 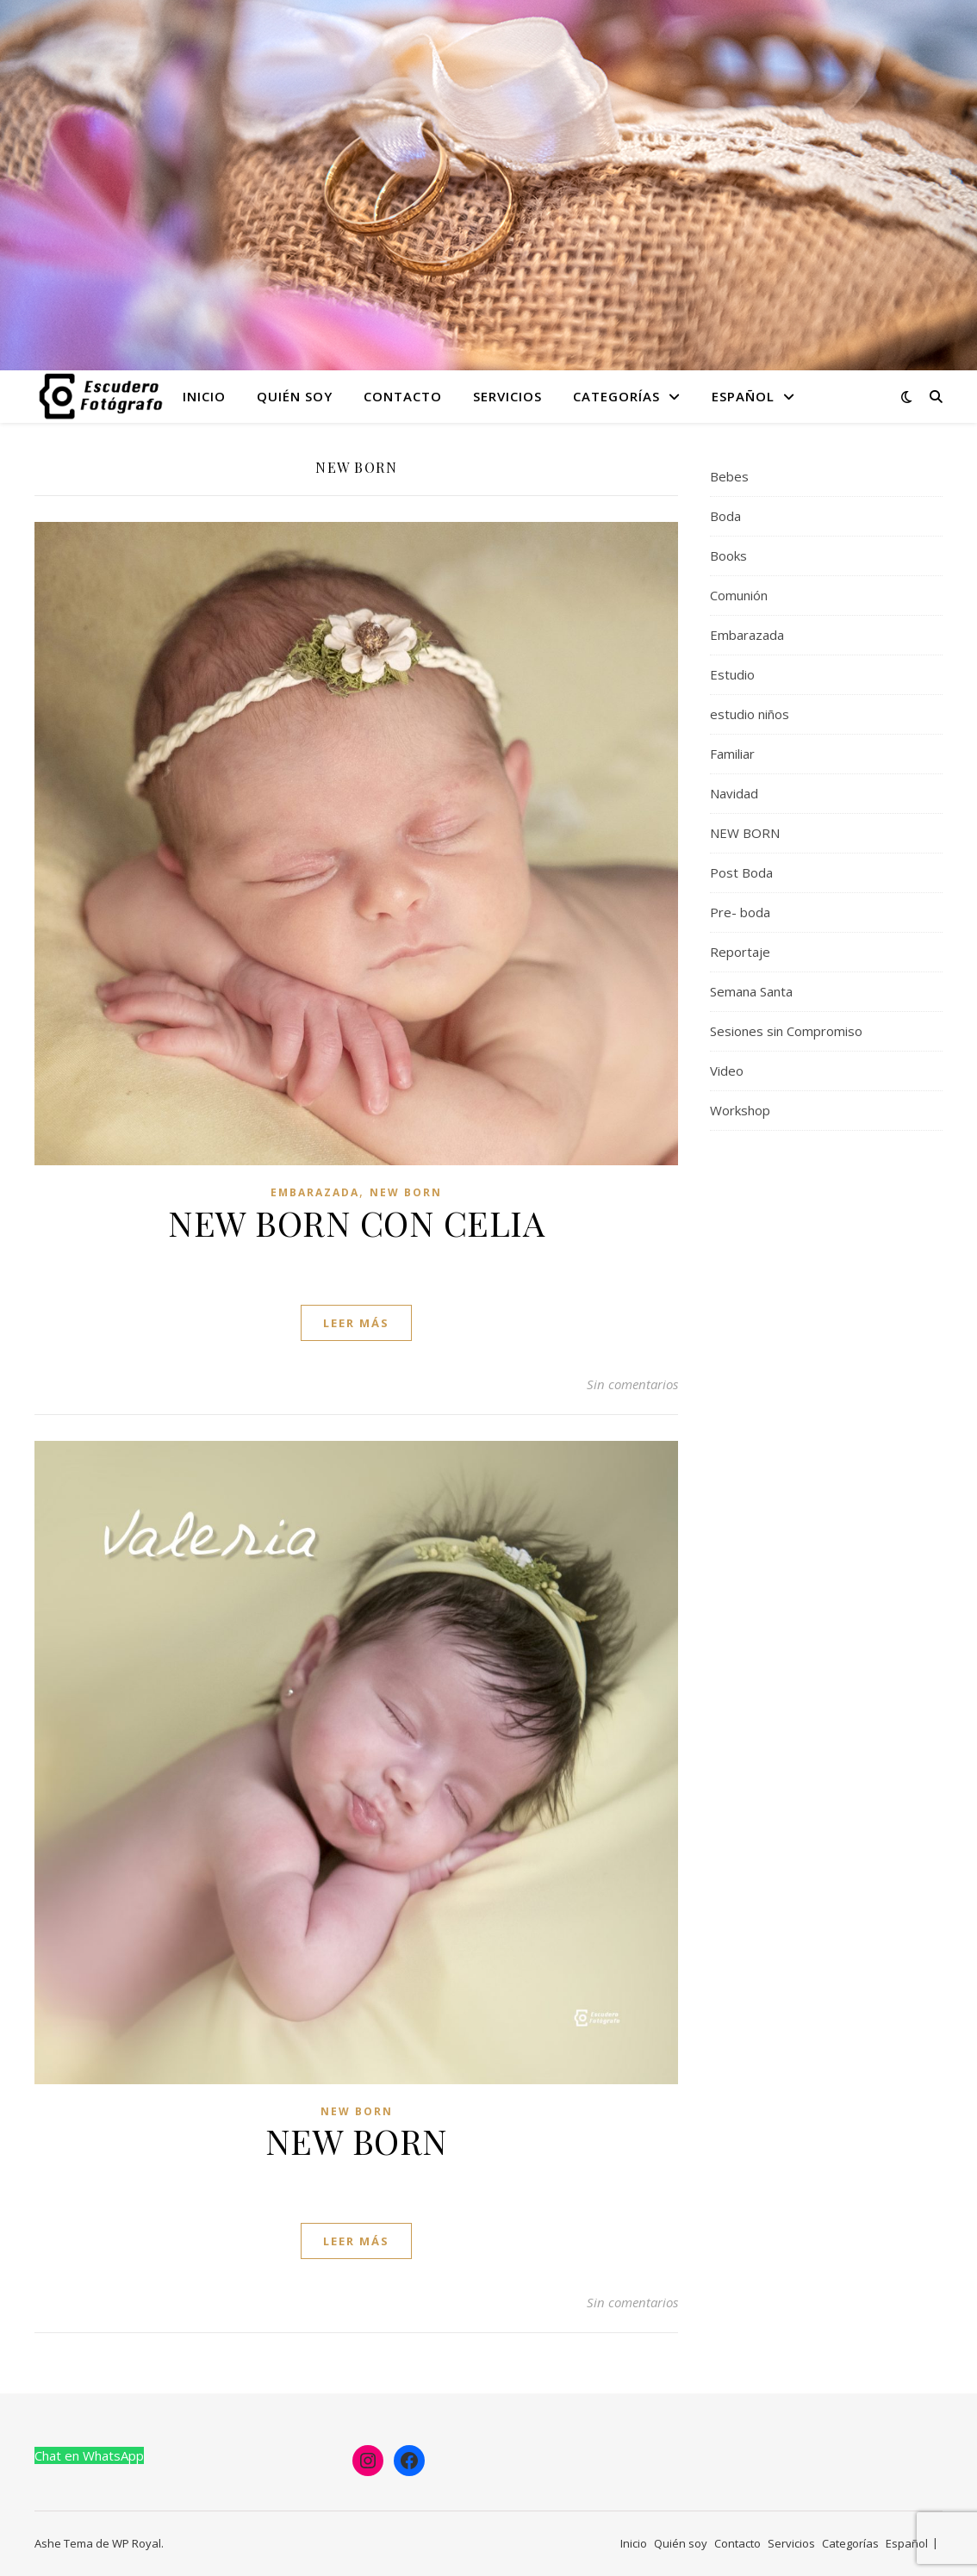 I want to click on Navidad, so click(x=734, y=793).